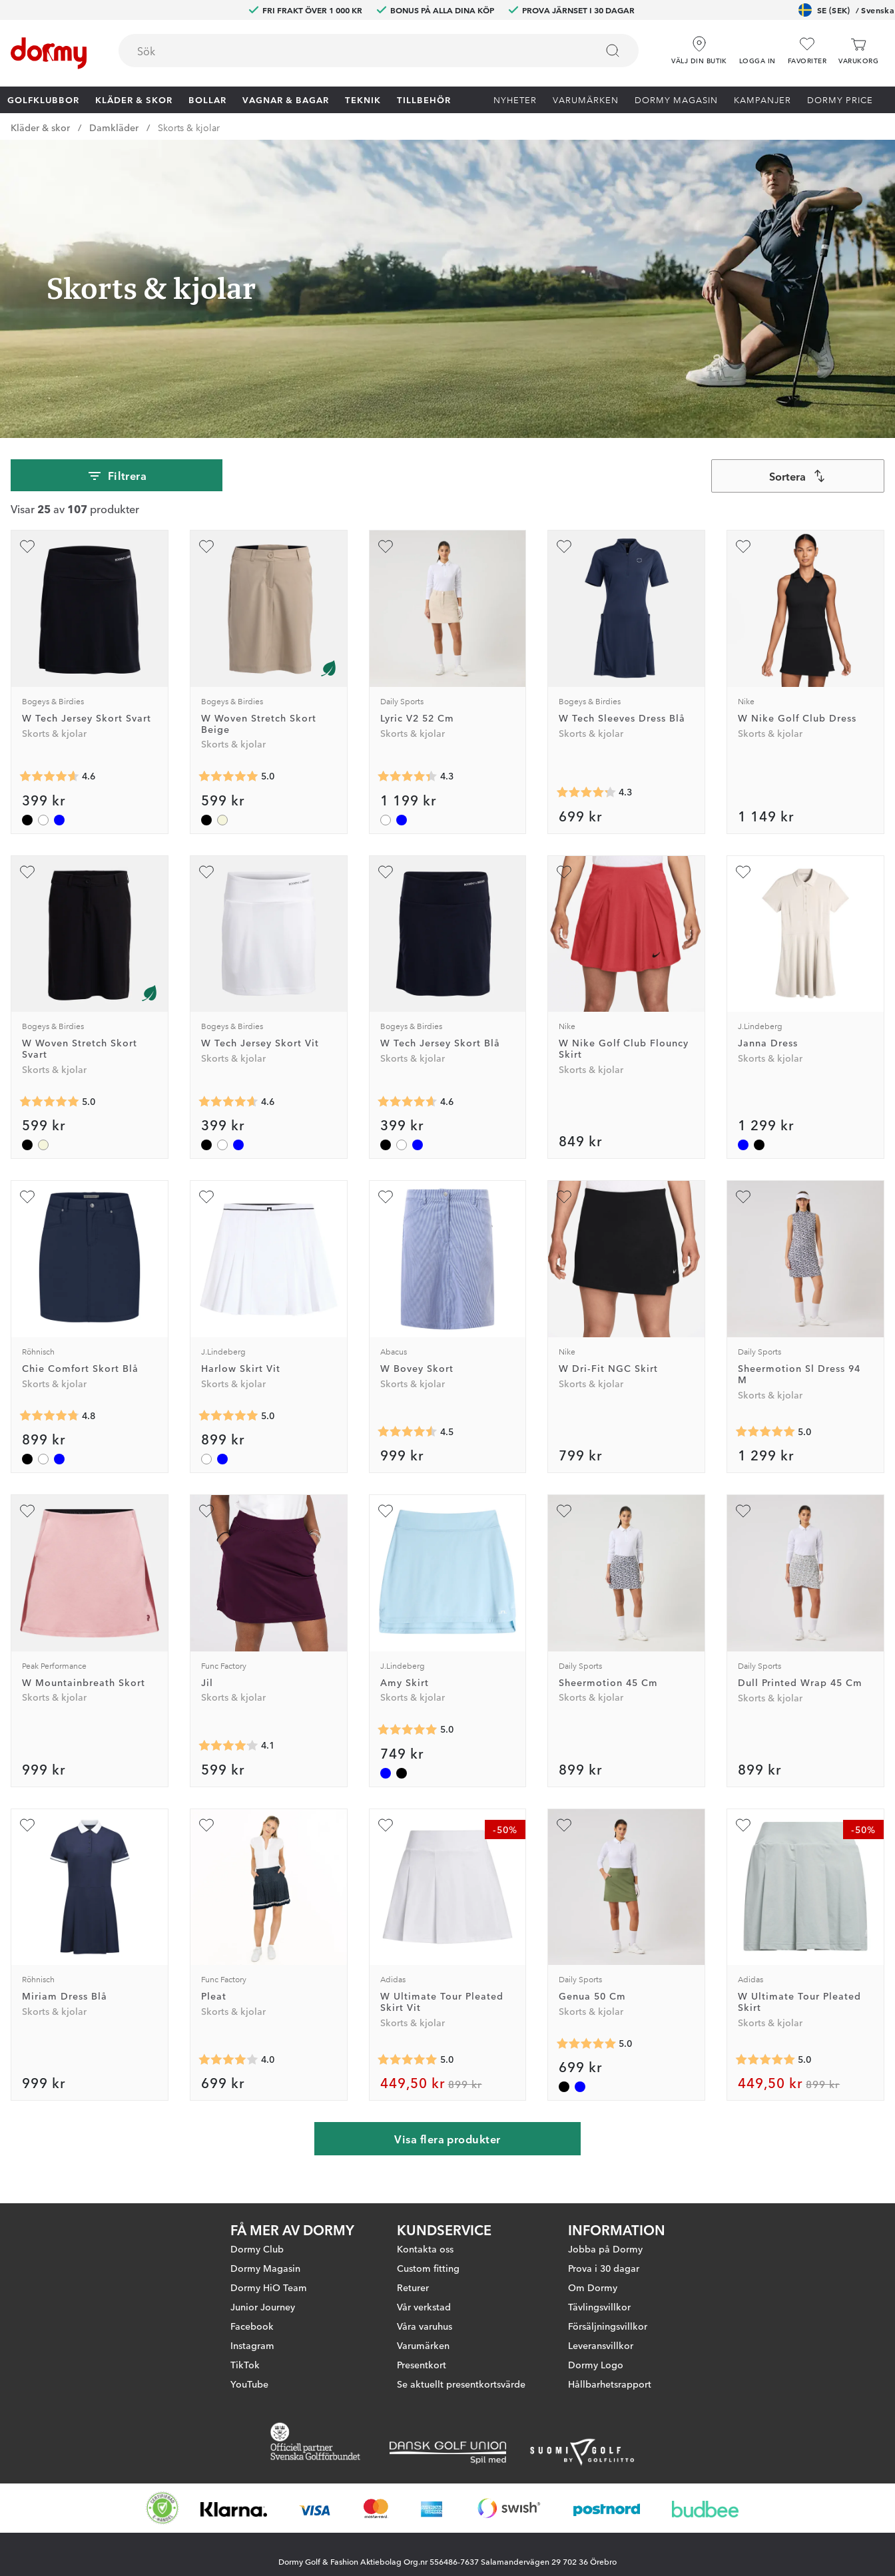 The image size is (895, 2576). What do you see at coordinates (421, 2375) in the screenshot?
I see `Presentkort` at bounding box center [421, 2375].